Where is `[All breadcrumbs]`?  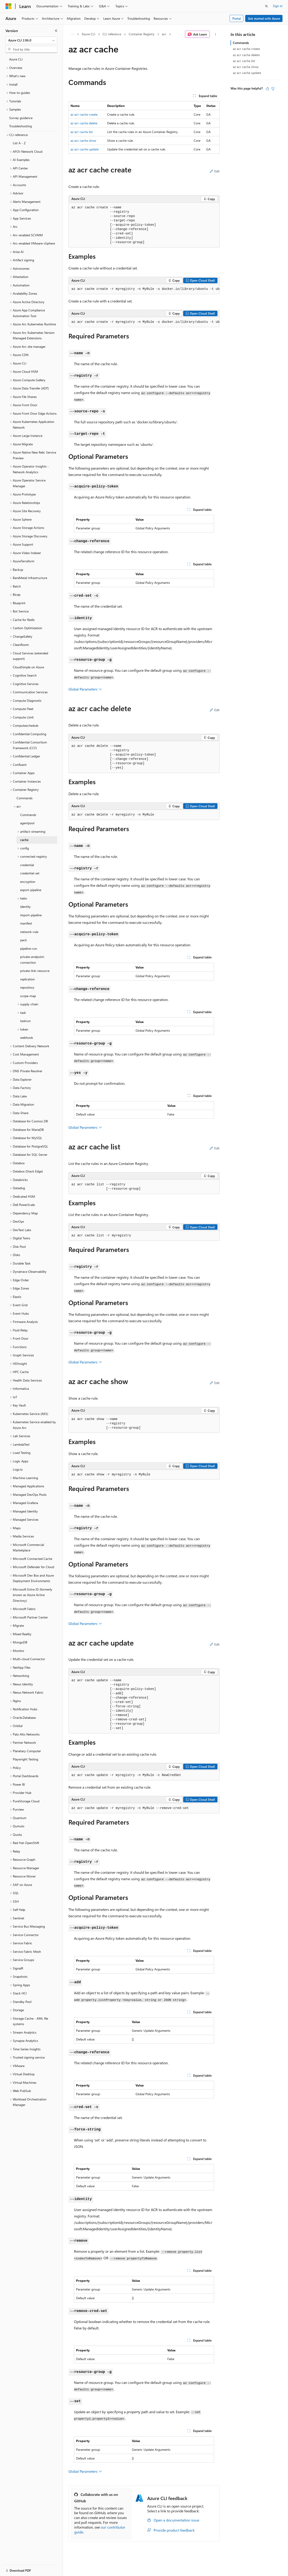
[All breadcrumbs] is located at coordinates (72, 34).